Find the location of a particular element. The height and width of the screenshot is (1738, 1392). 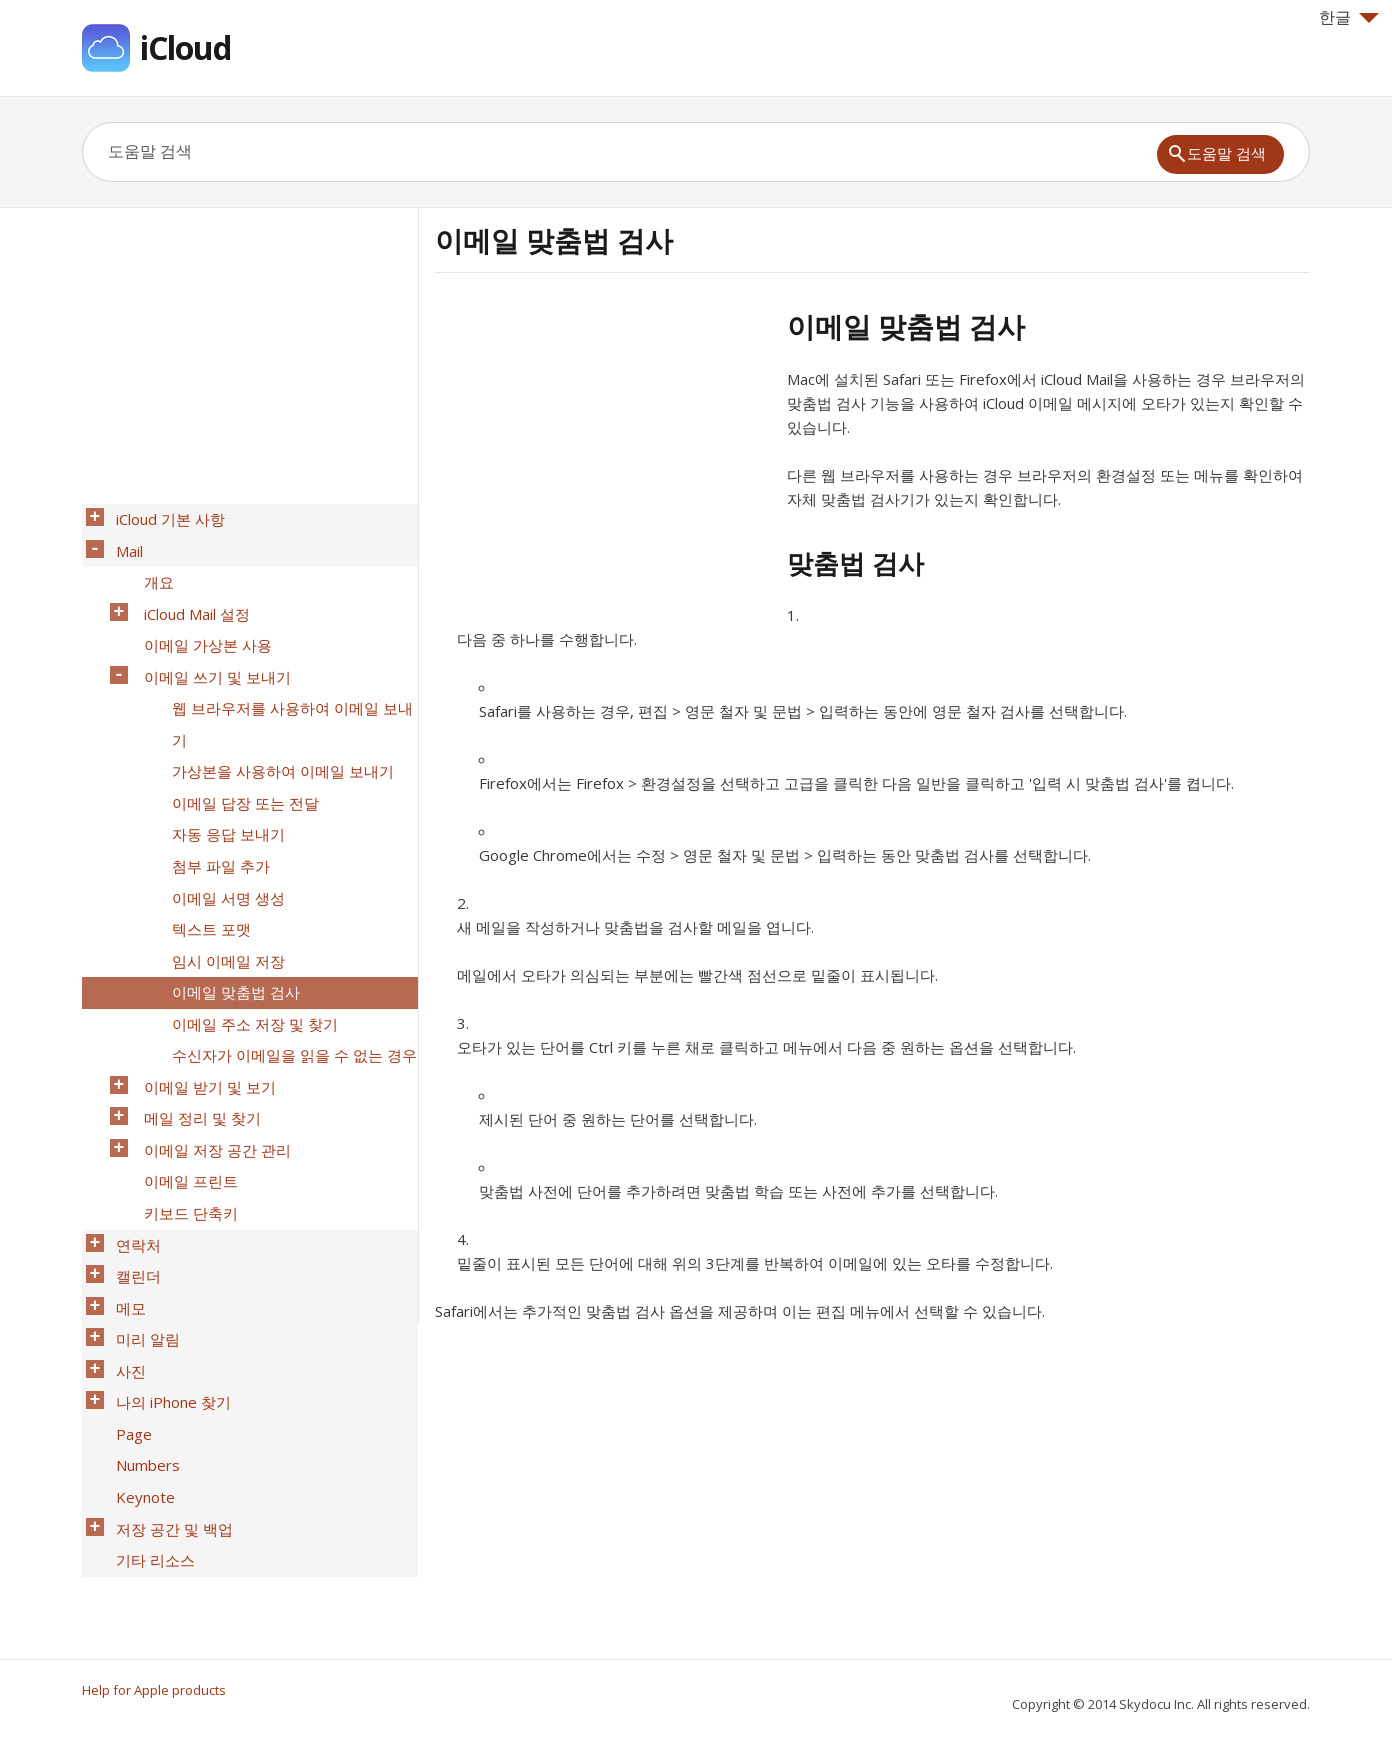

자동 응답 보내기 is located at coordinates (222, 777).